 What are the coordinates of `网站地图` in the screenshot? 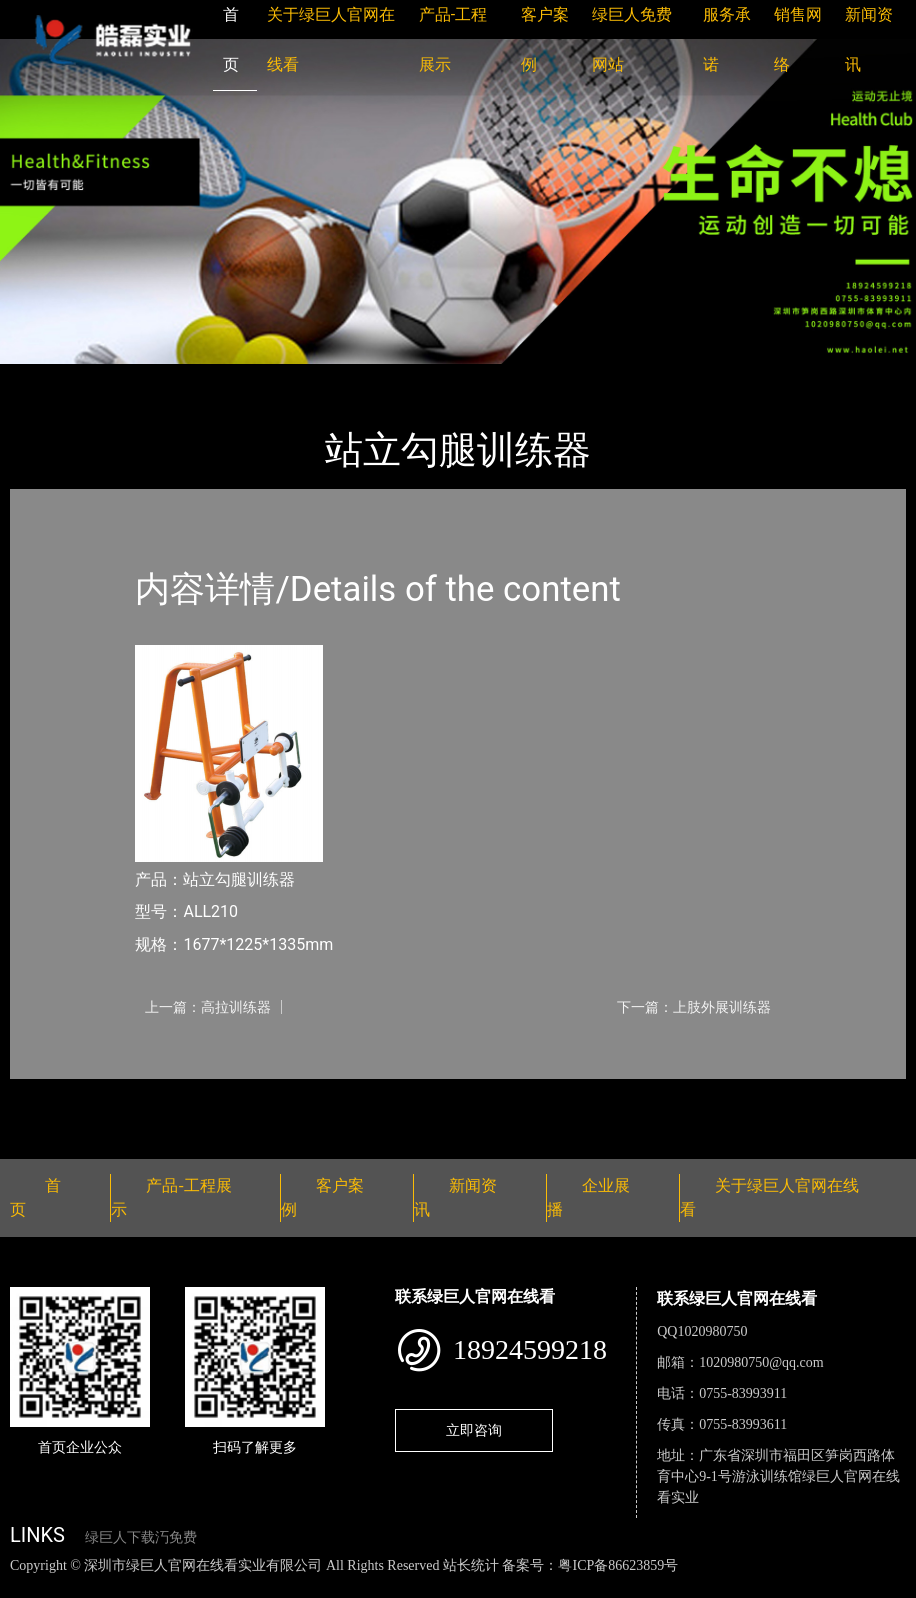 It's located at (30, 1586).